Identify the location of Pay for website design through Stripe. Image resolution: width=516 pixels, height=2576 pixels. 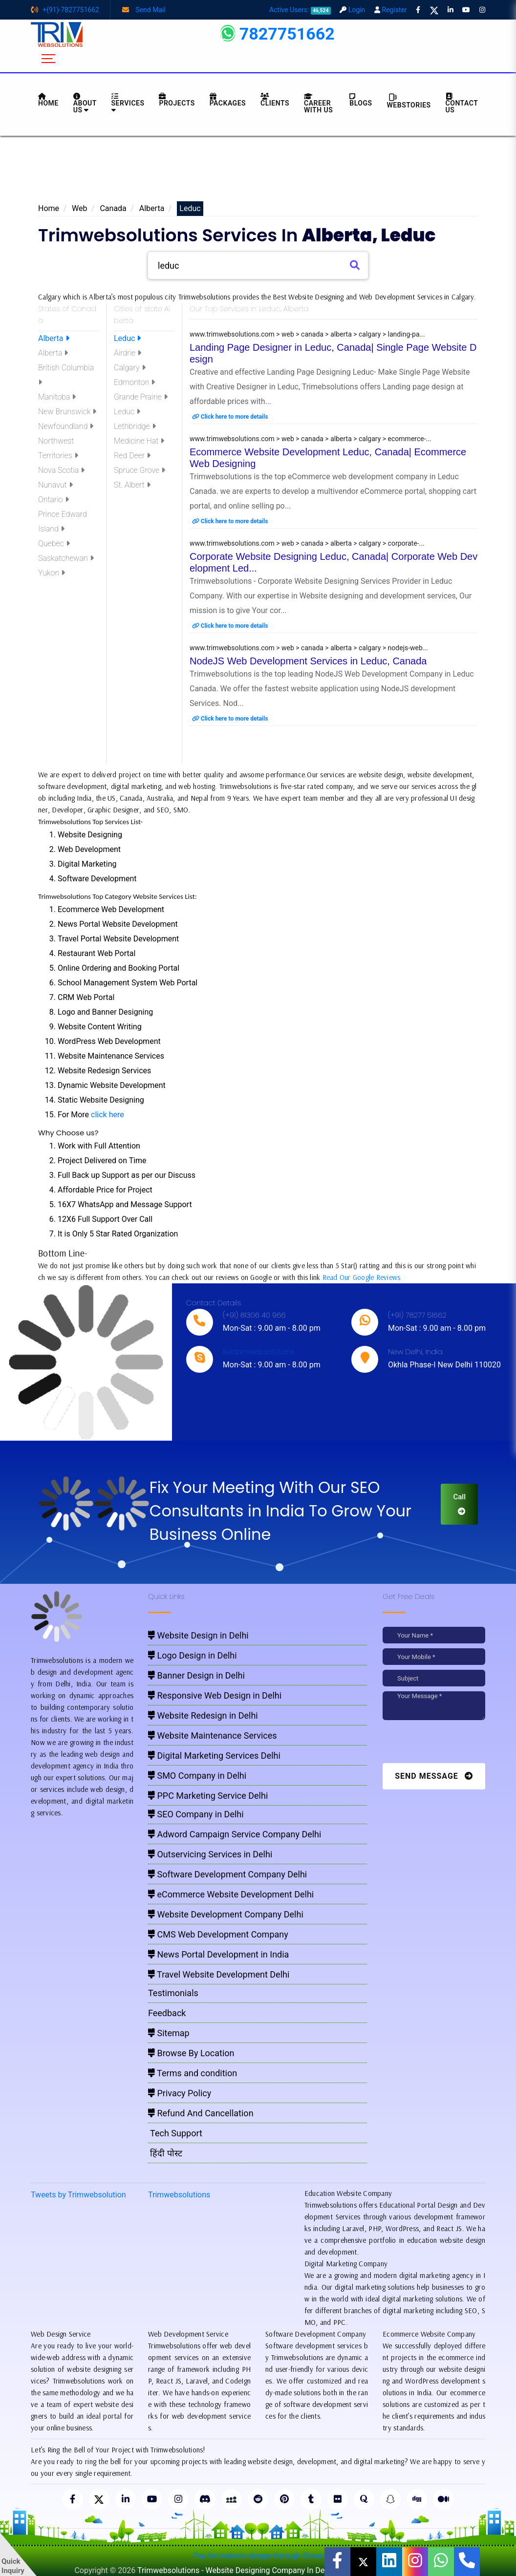
(258, 2556).